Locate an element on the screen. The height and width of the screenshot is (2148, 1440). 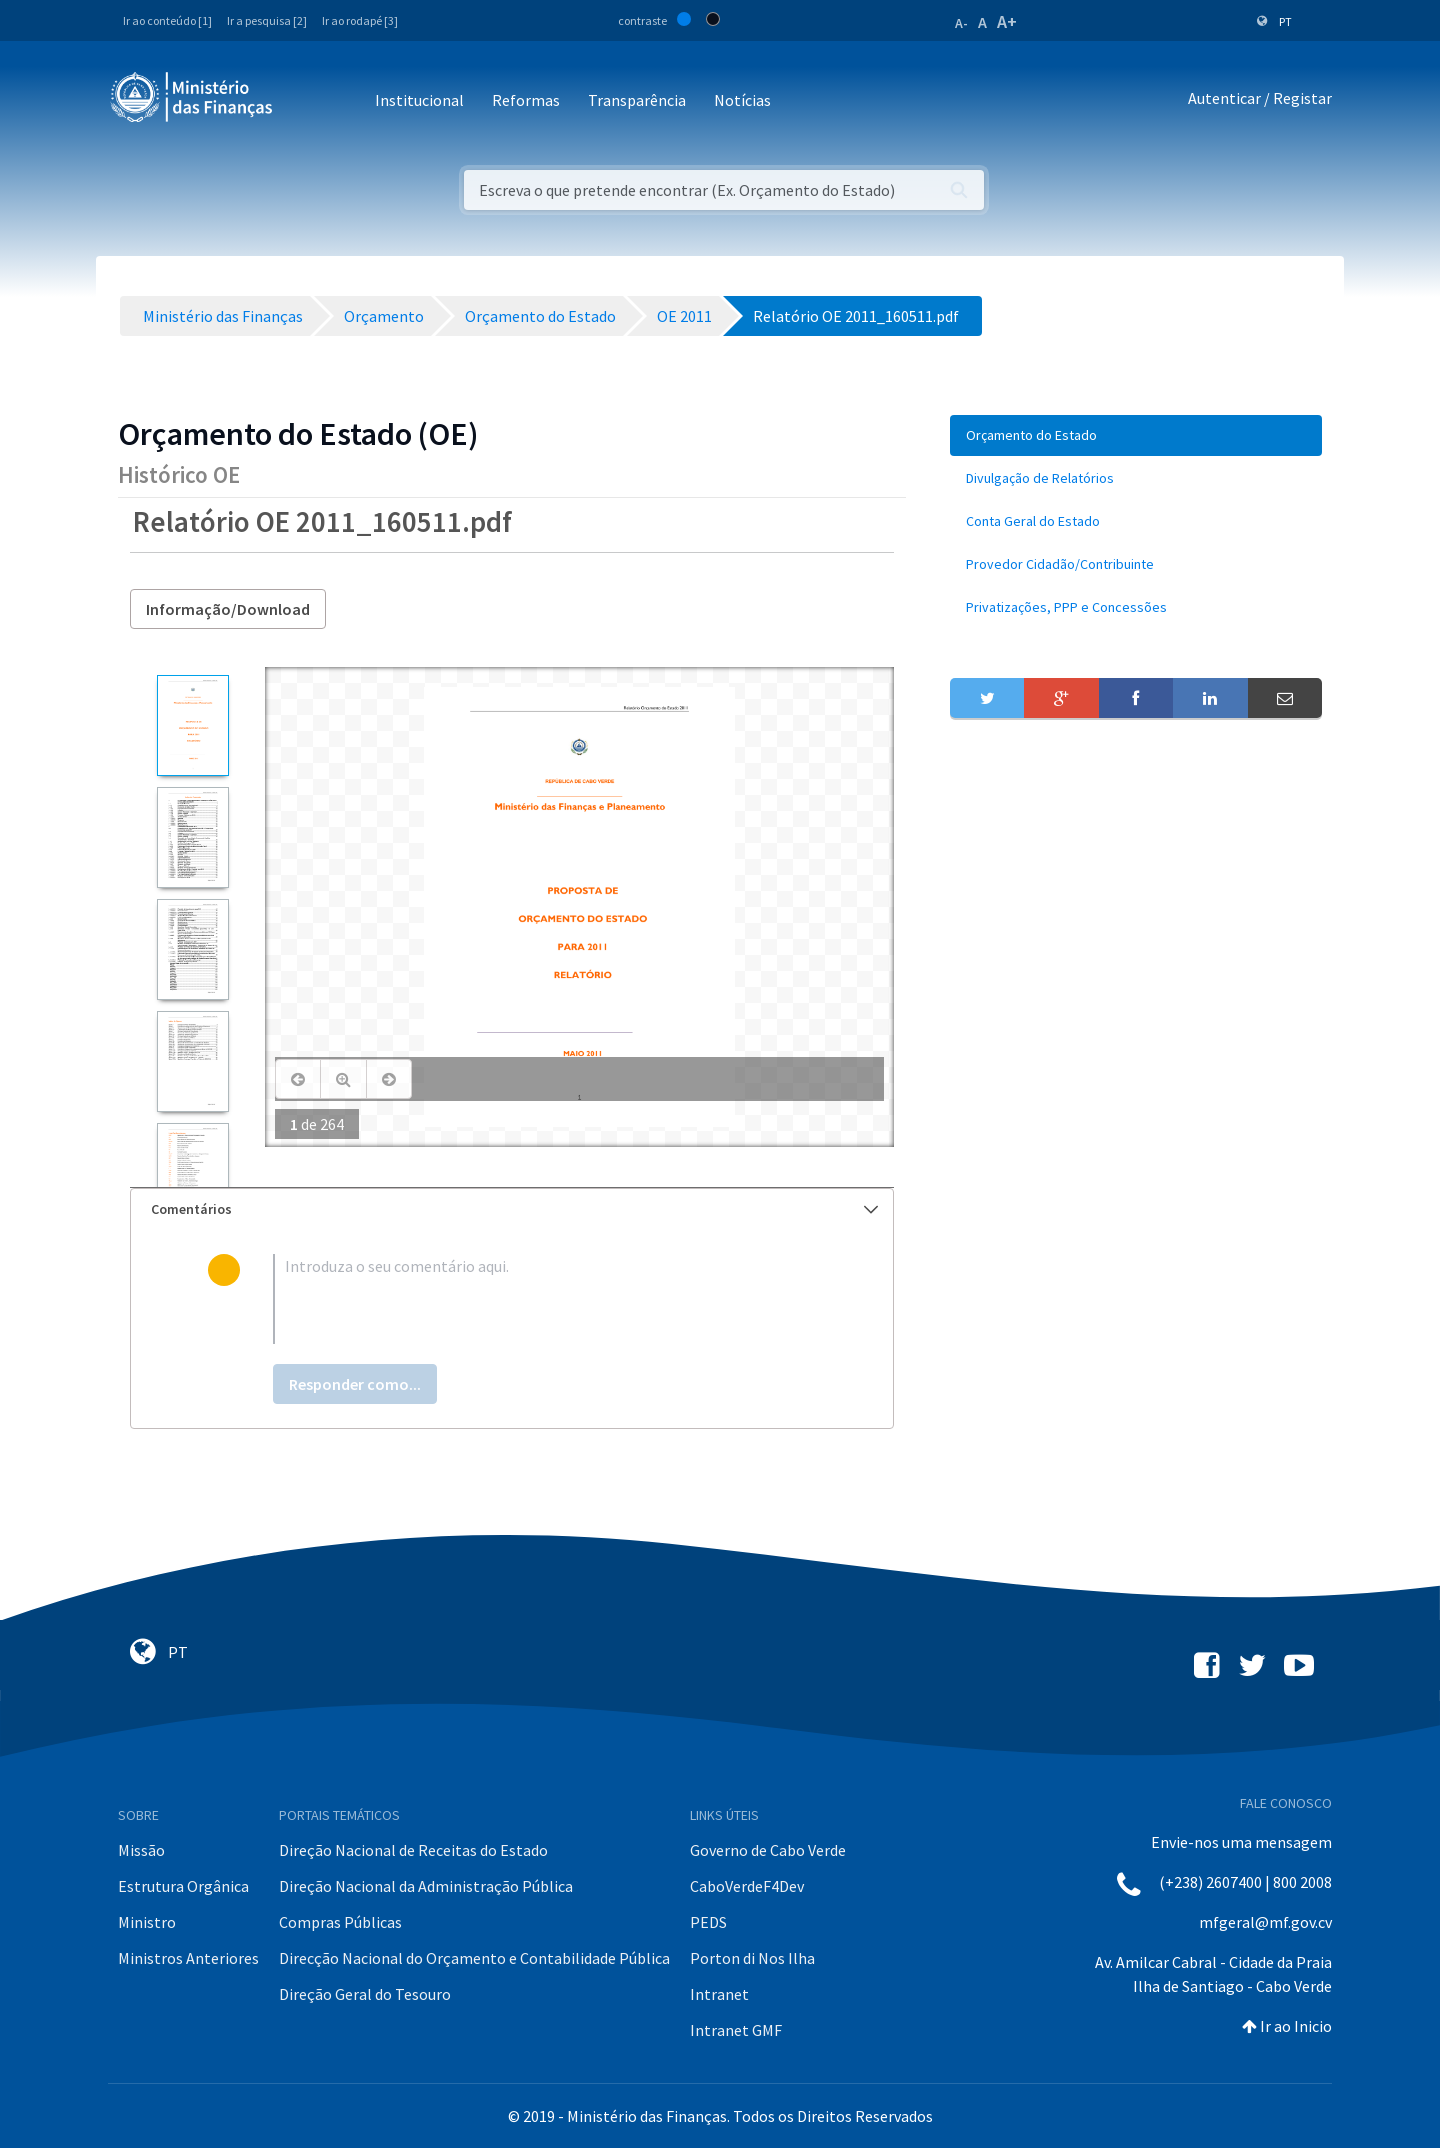
[textbox] is located at coordinates (544, 1299).